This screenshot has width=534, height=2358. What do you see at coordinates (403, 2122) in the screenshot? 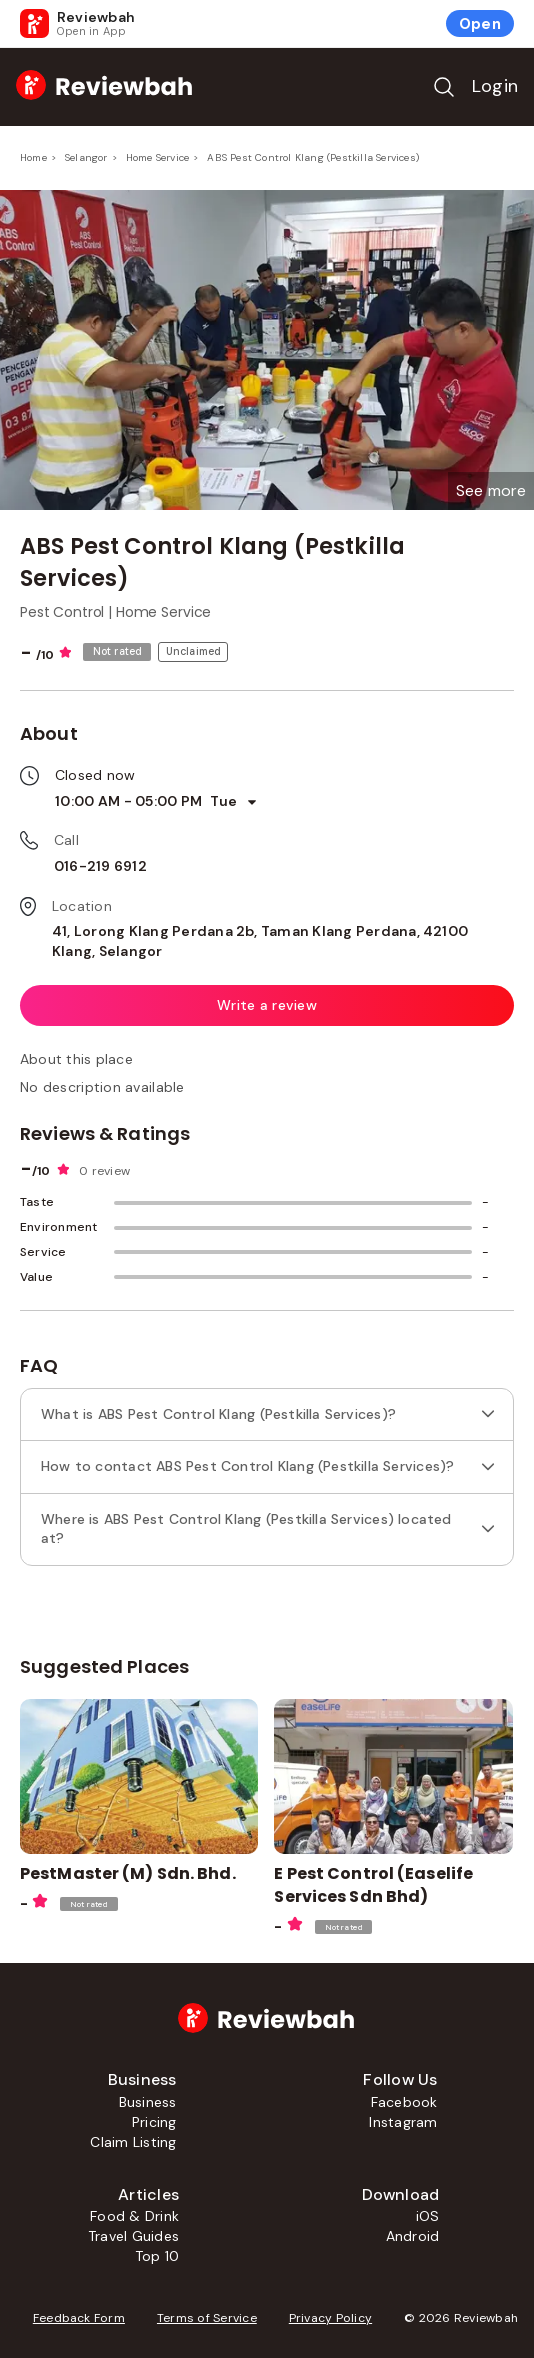
I see `Instagram` at bounding box center [403, 2122].